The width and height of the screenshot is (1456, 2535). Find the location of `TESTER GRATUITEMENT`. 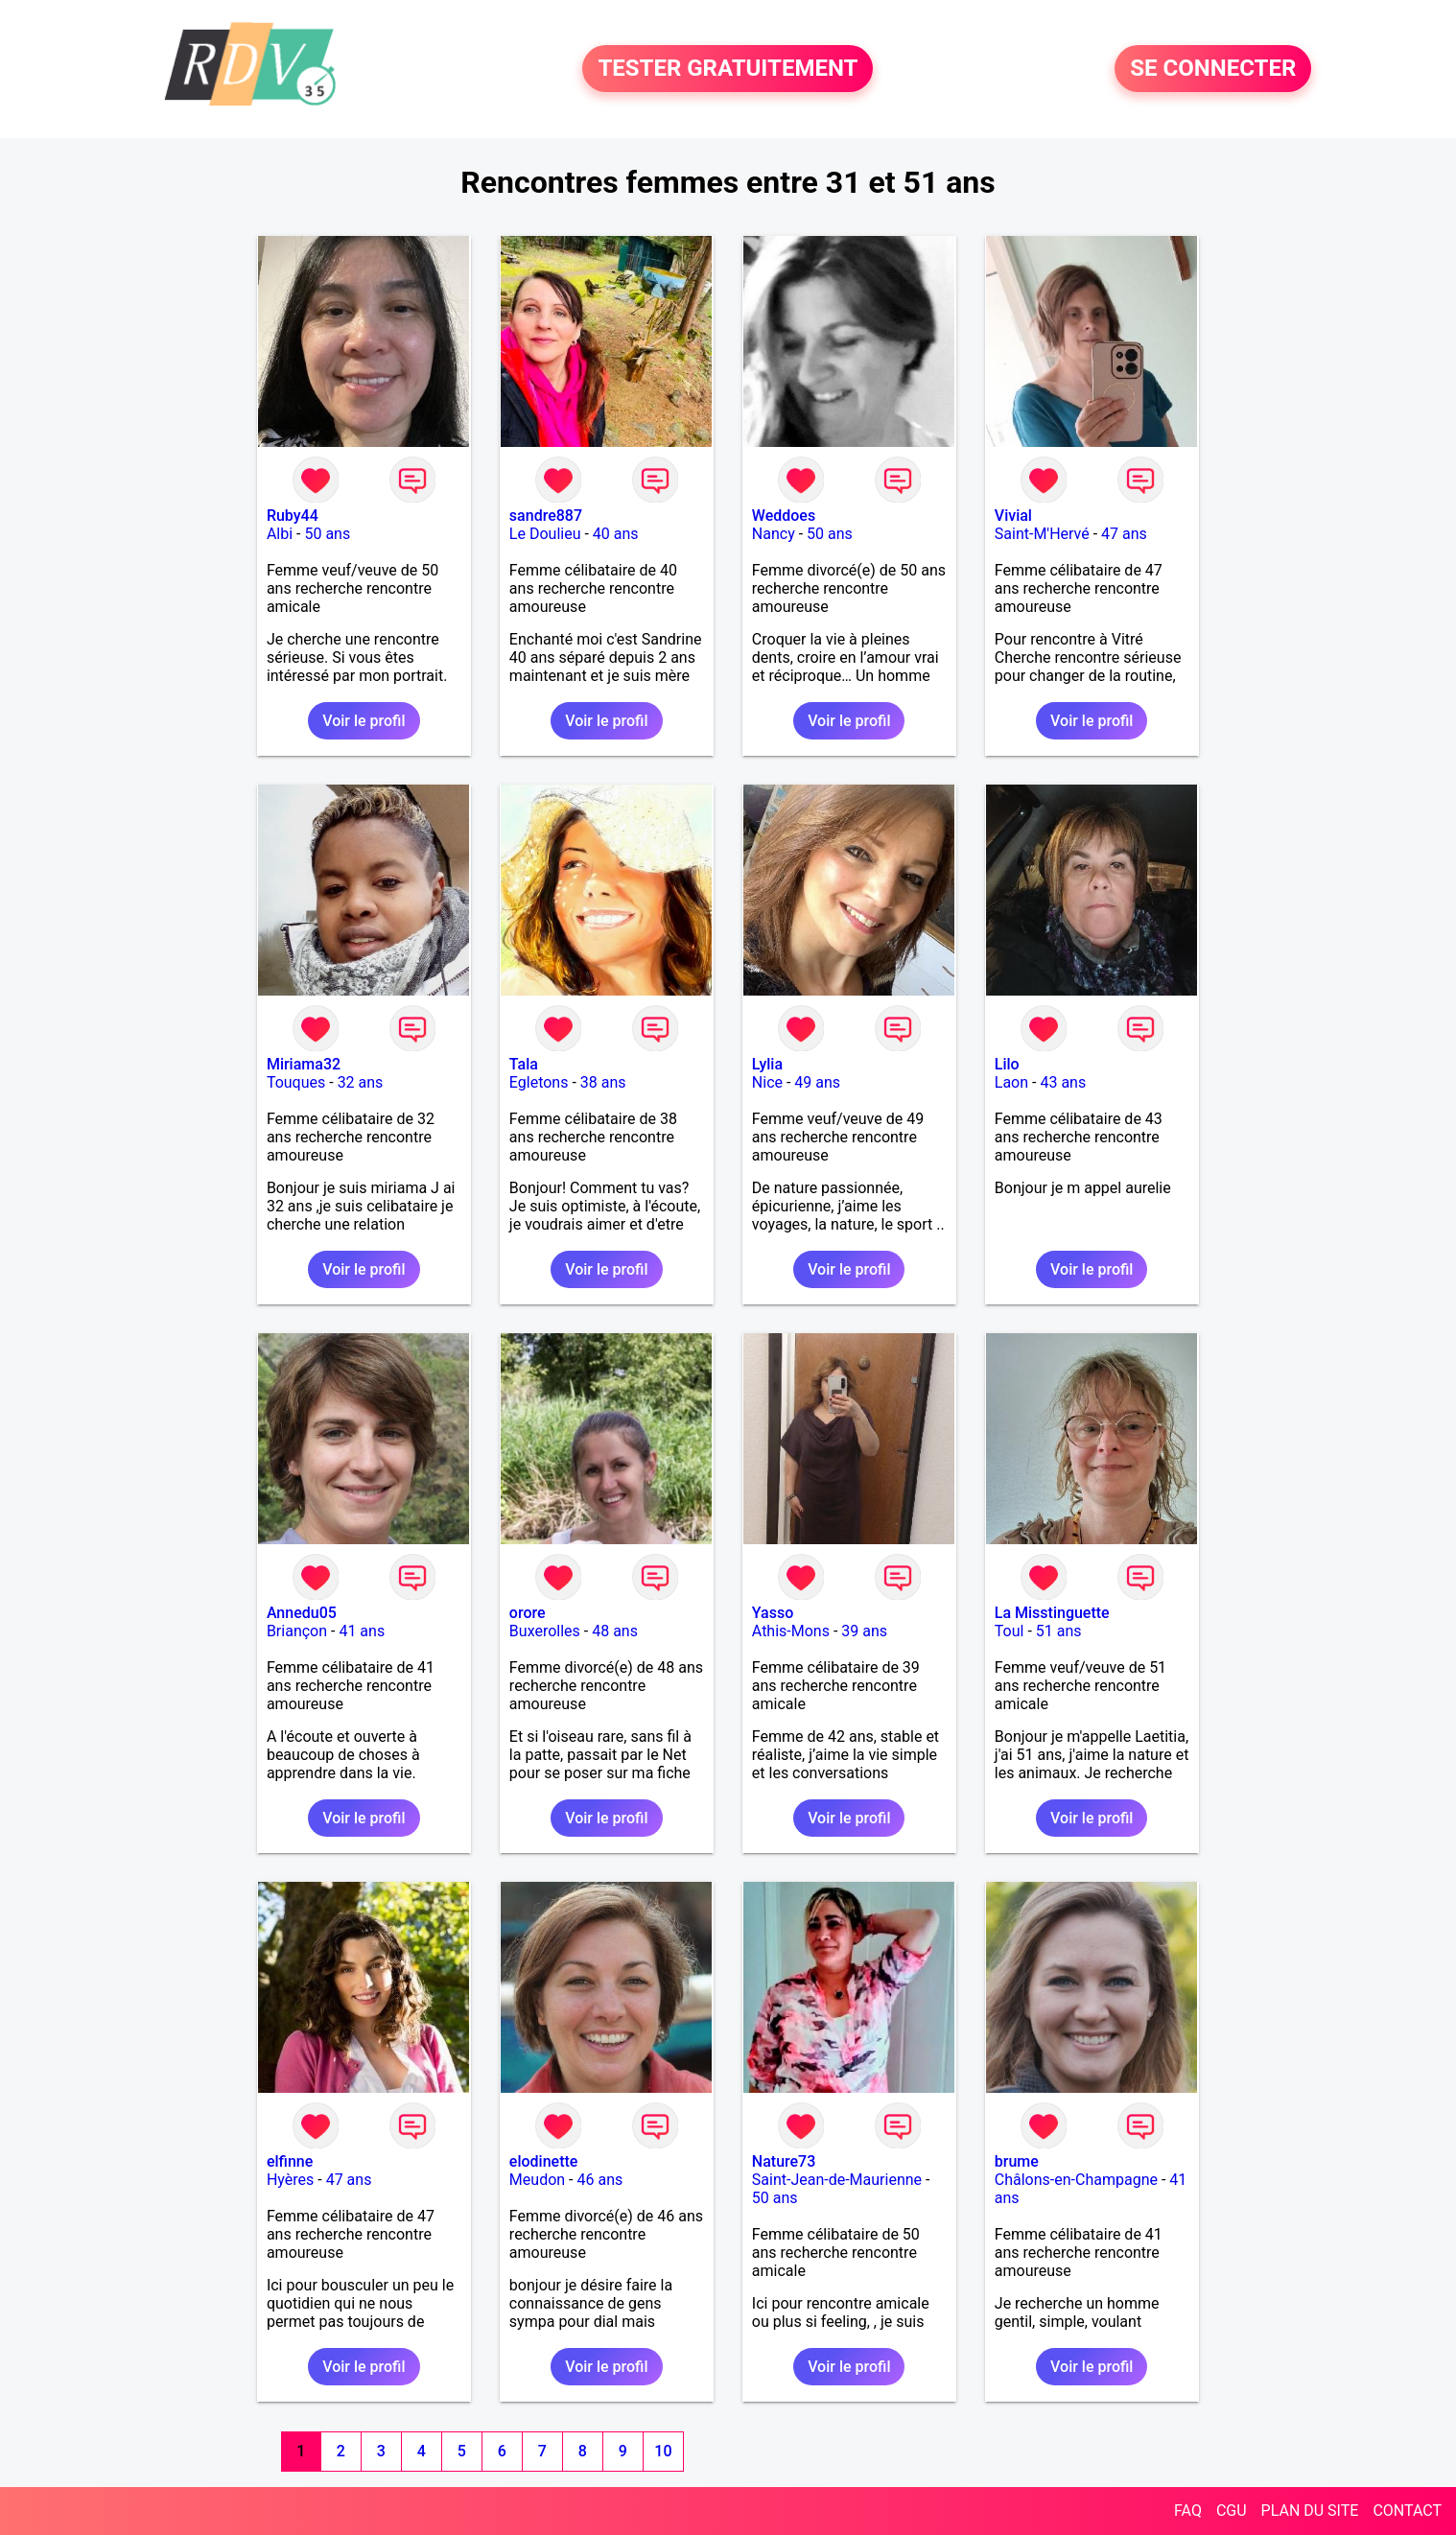

TESTER GRATUITEMENT is located at coordinates (727, 69).